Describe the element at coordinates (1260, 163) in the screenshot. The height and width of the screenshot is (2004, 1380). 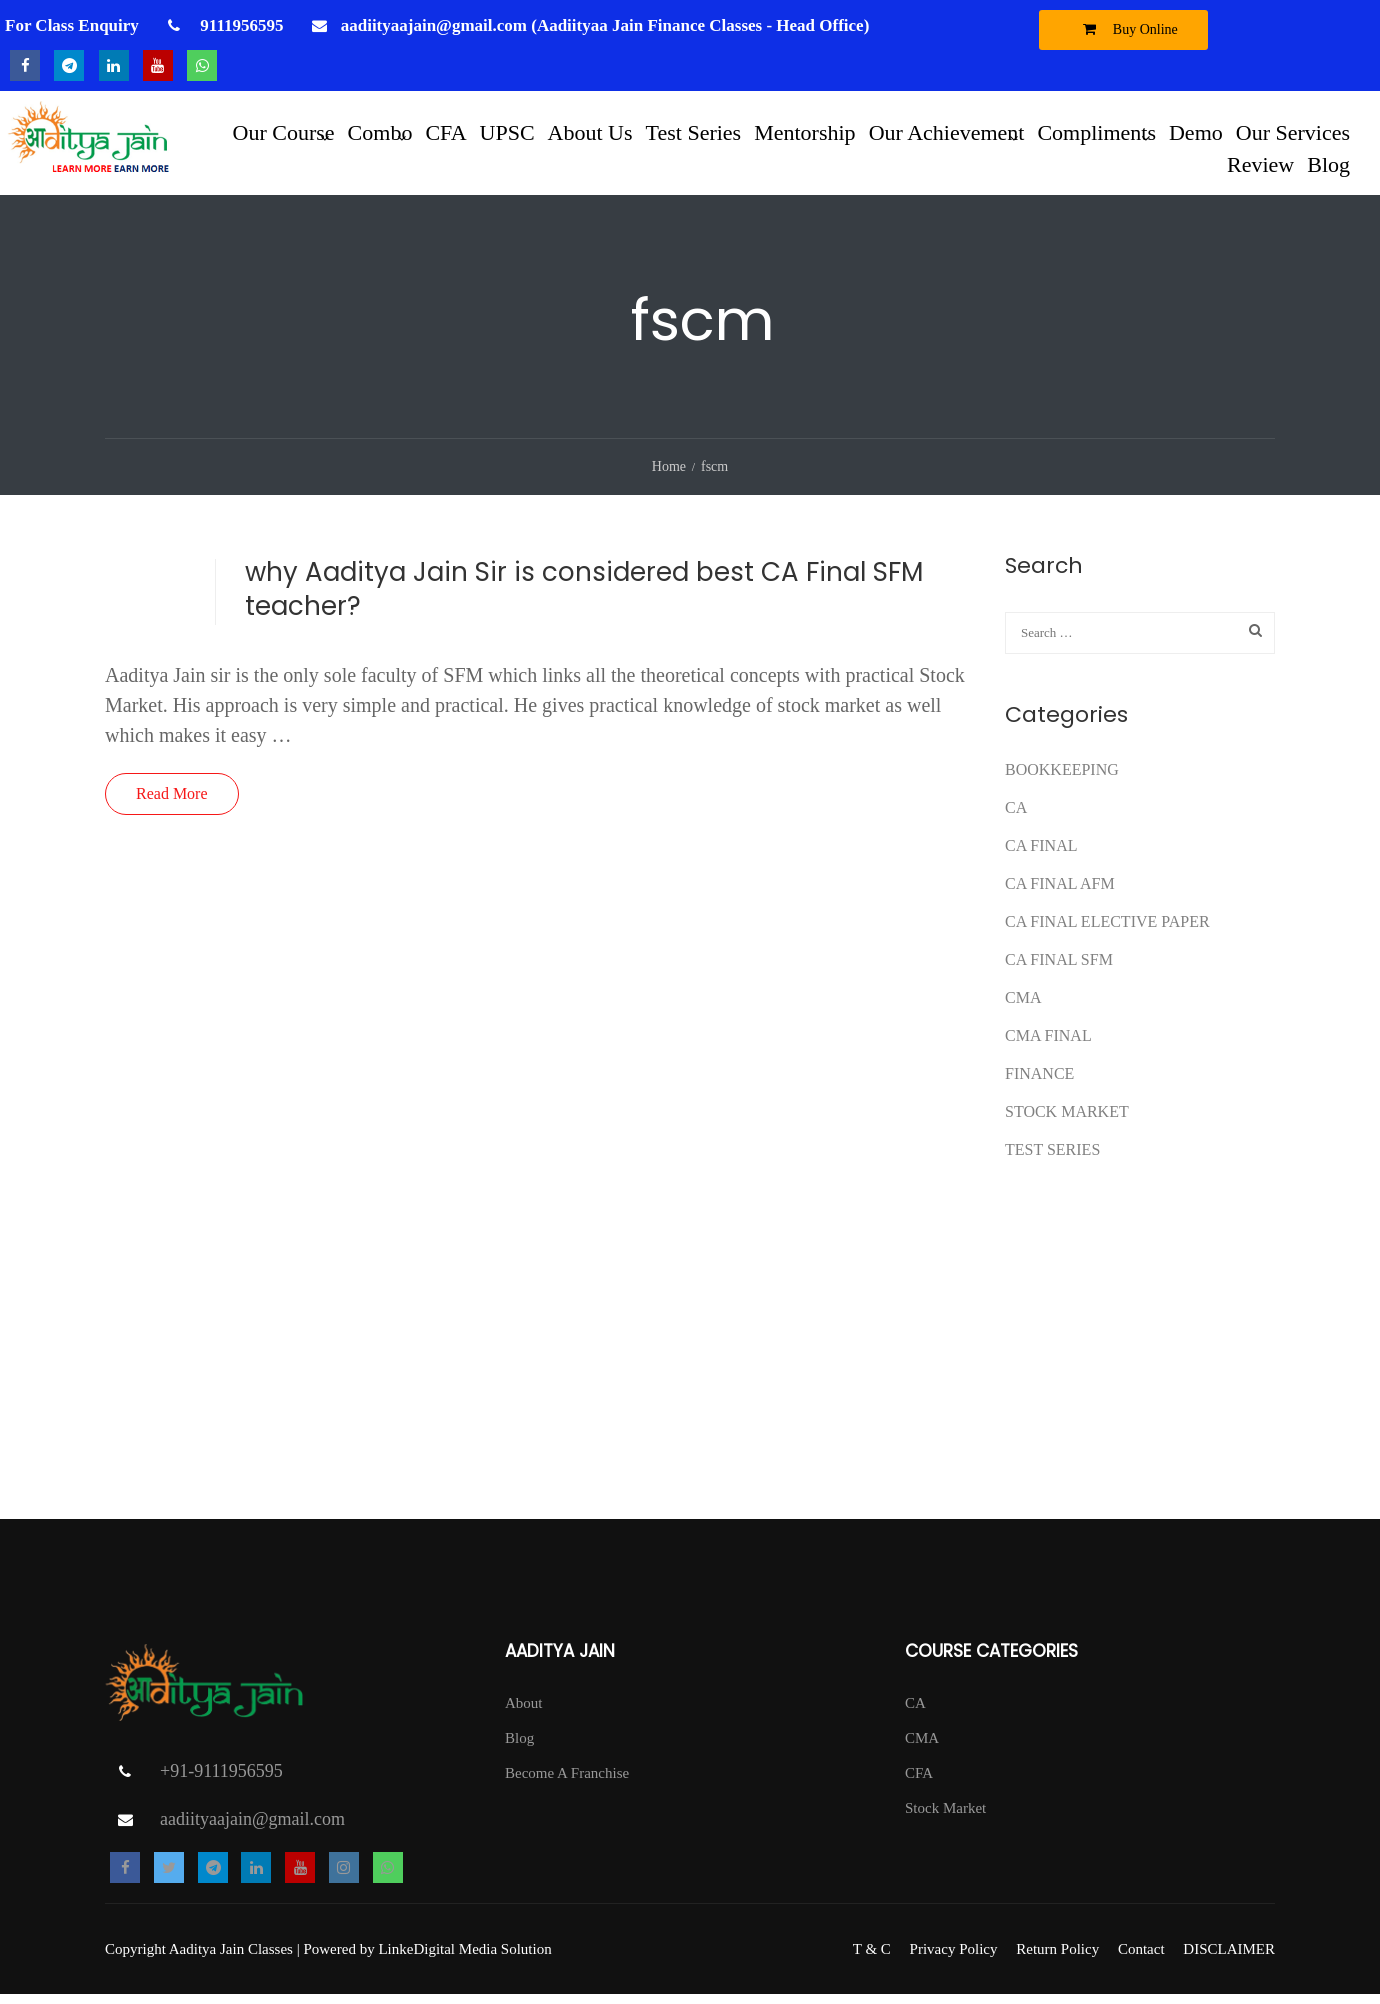
I see `Review` at that location.